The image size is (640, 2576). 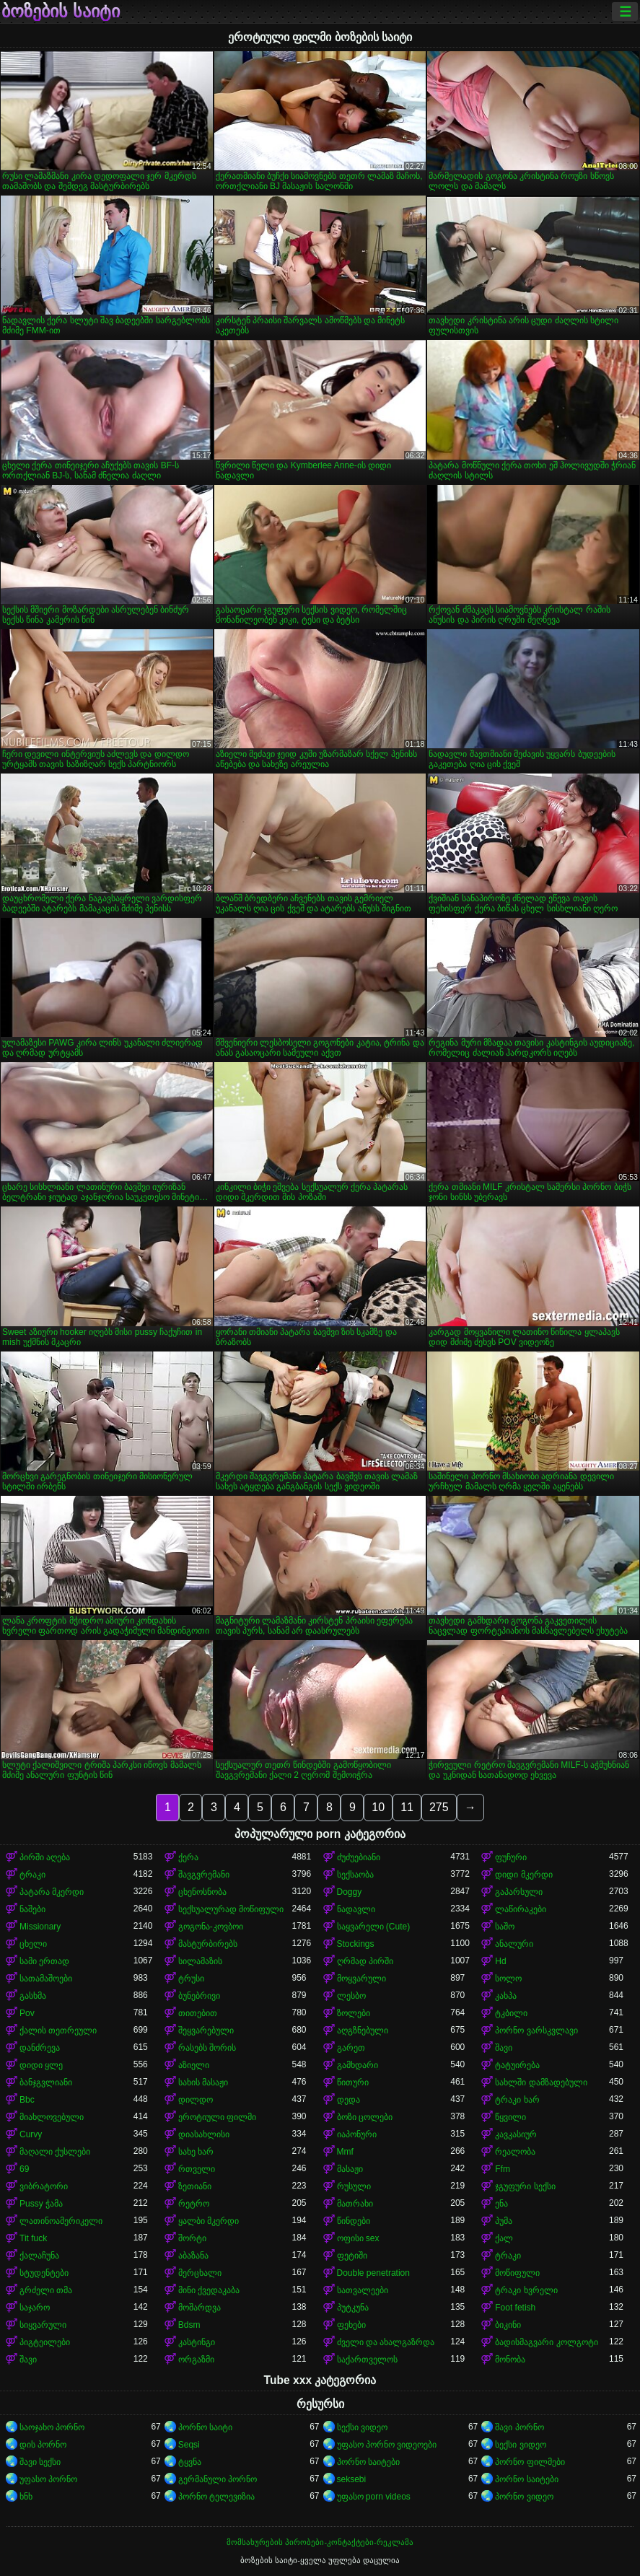 What do you see at coordinates (356, 1909) in the screenshot?
I see `ნადავლი` at bounding box center [356, 1909].